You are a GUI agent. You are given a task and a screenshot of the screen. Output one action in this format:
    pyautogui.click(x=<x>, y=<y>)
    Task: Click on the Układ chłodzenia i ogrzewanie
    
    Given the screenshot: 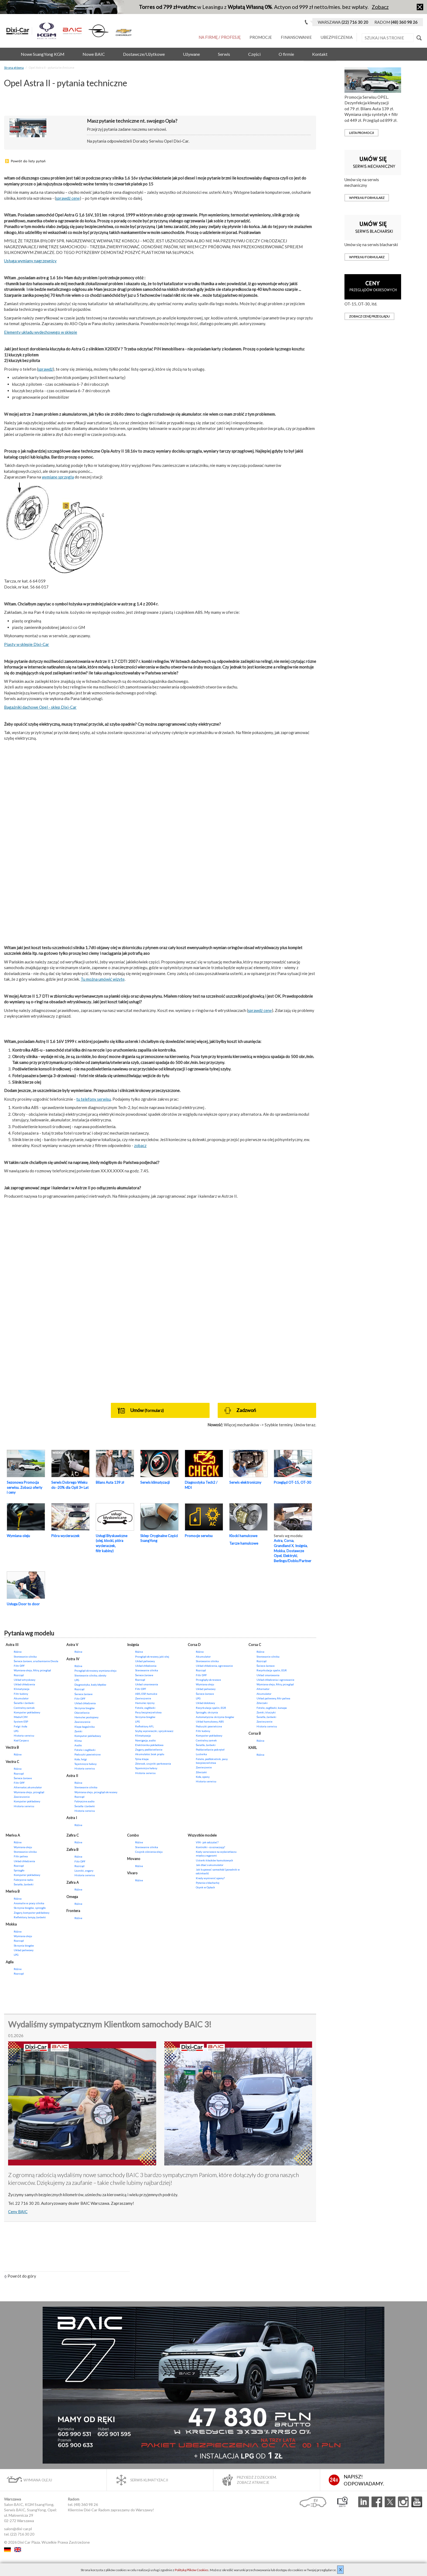 What is the action you would take?
    pyautogui.click(x=275, y=1679)
    